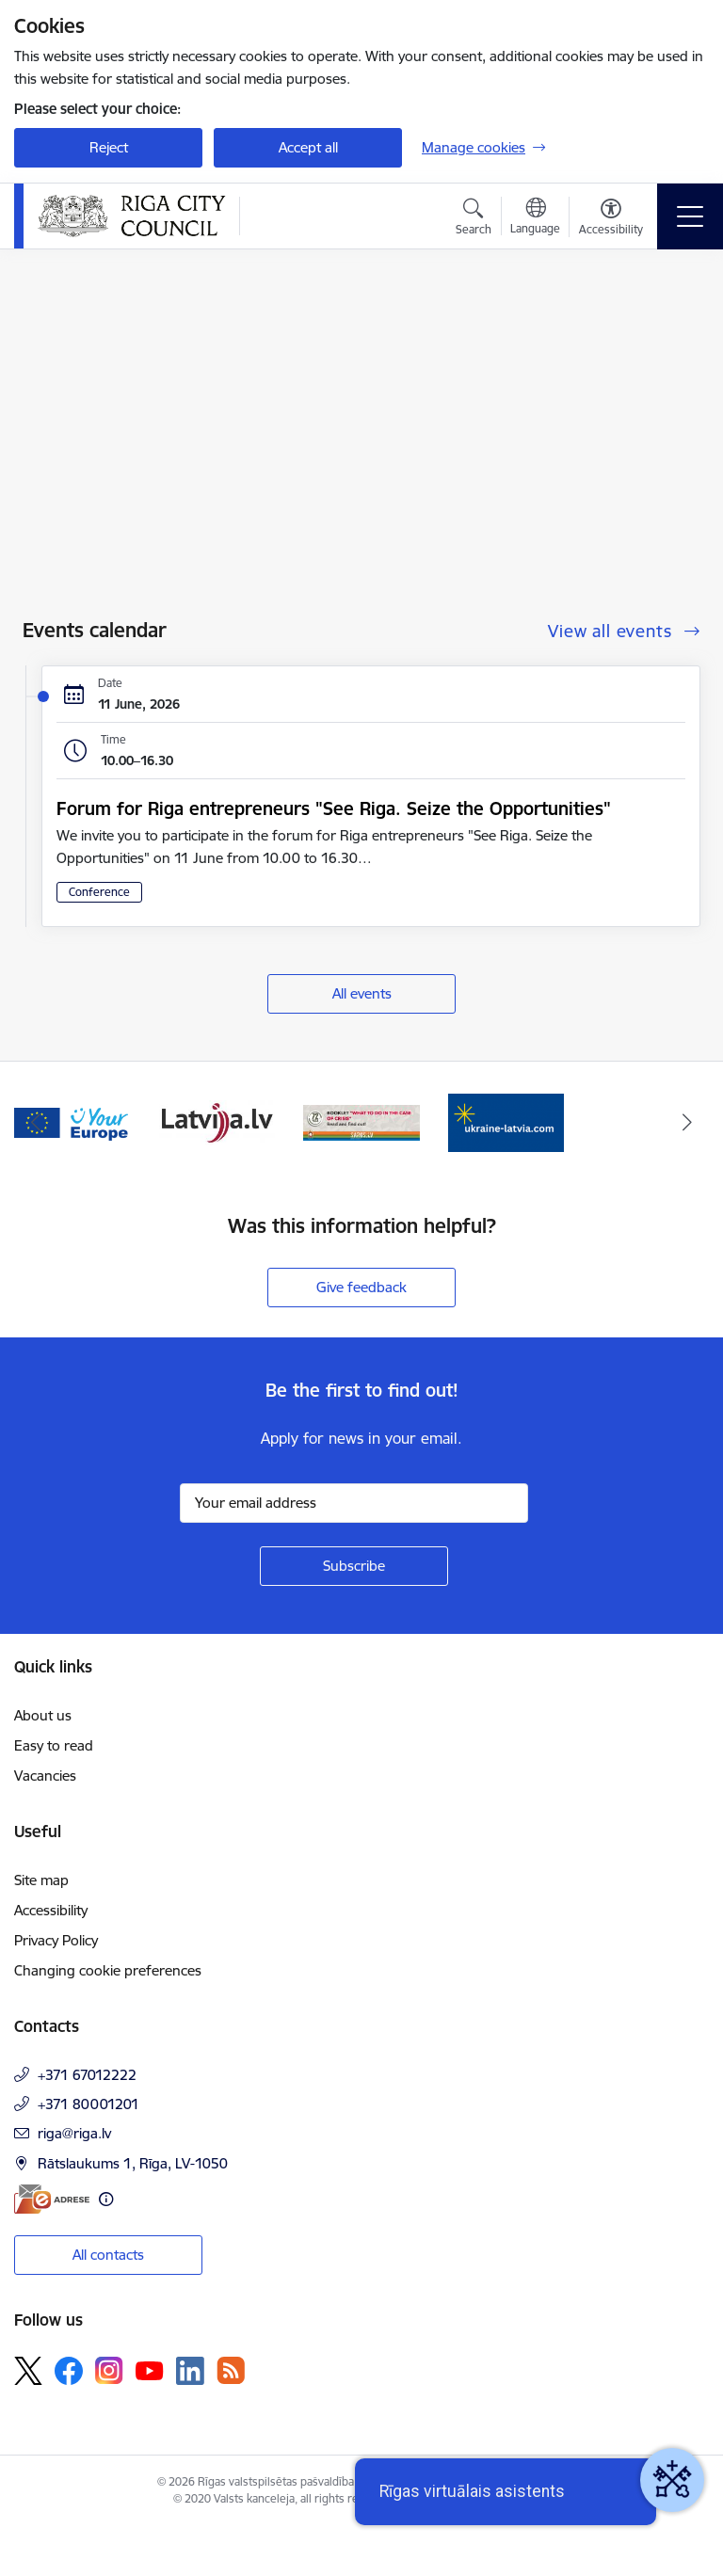 This screenshot has width=723, height=2576. I want to click on [Sign up for sites newsletter], so click(354, 1566).